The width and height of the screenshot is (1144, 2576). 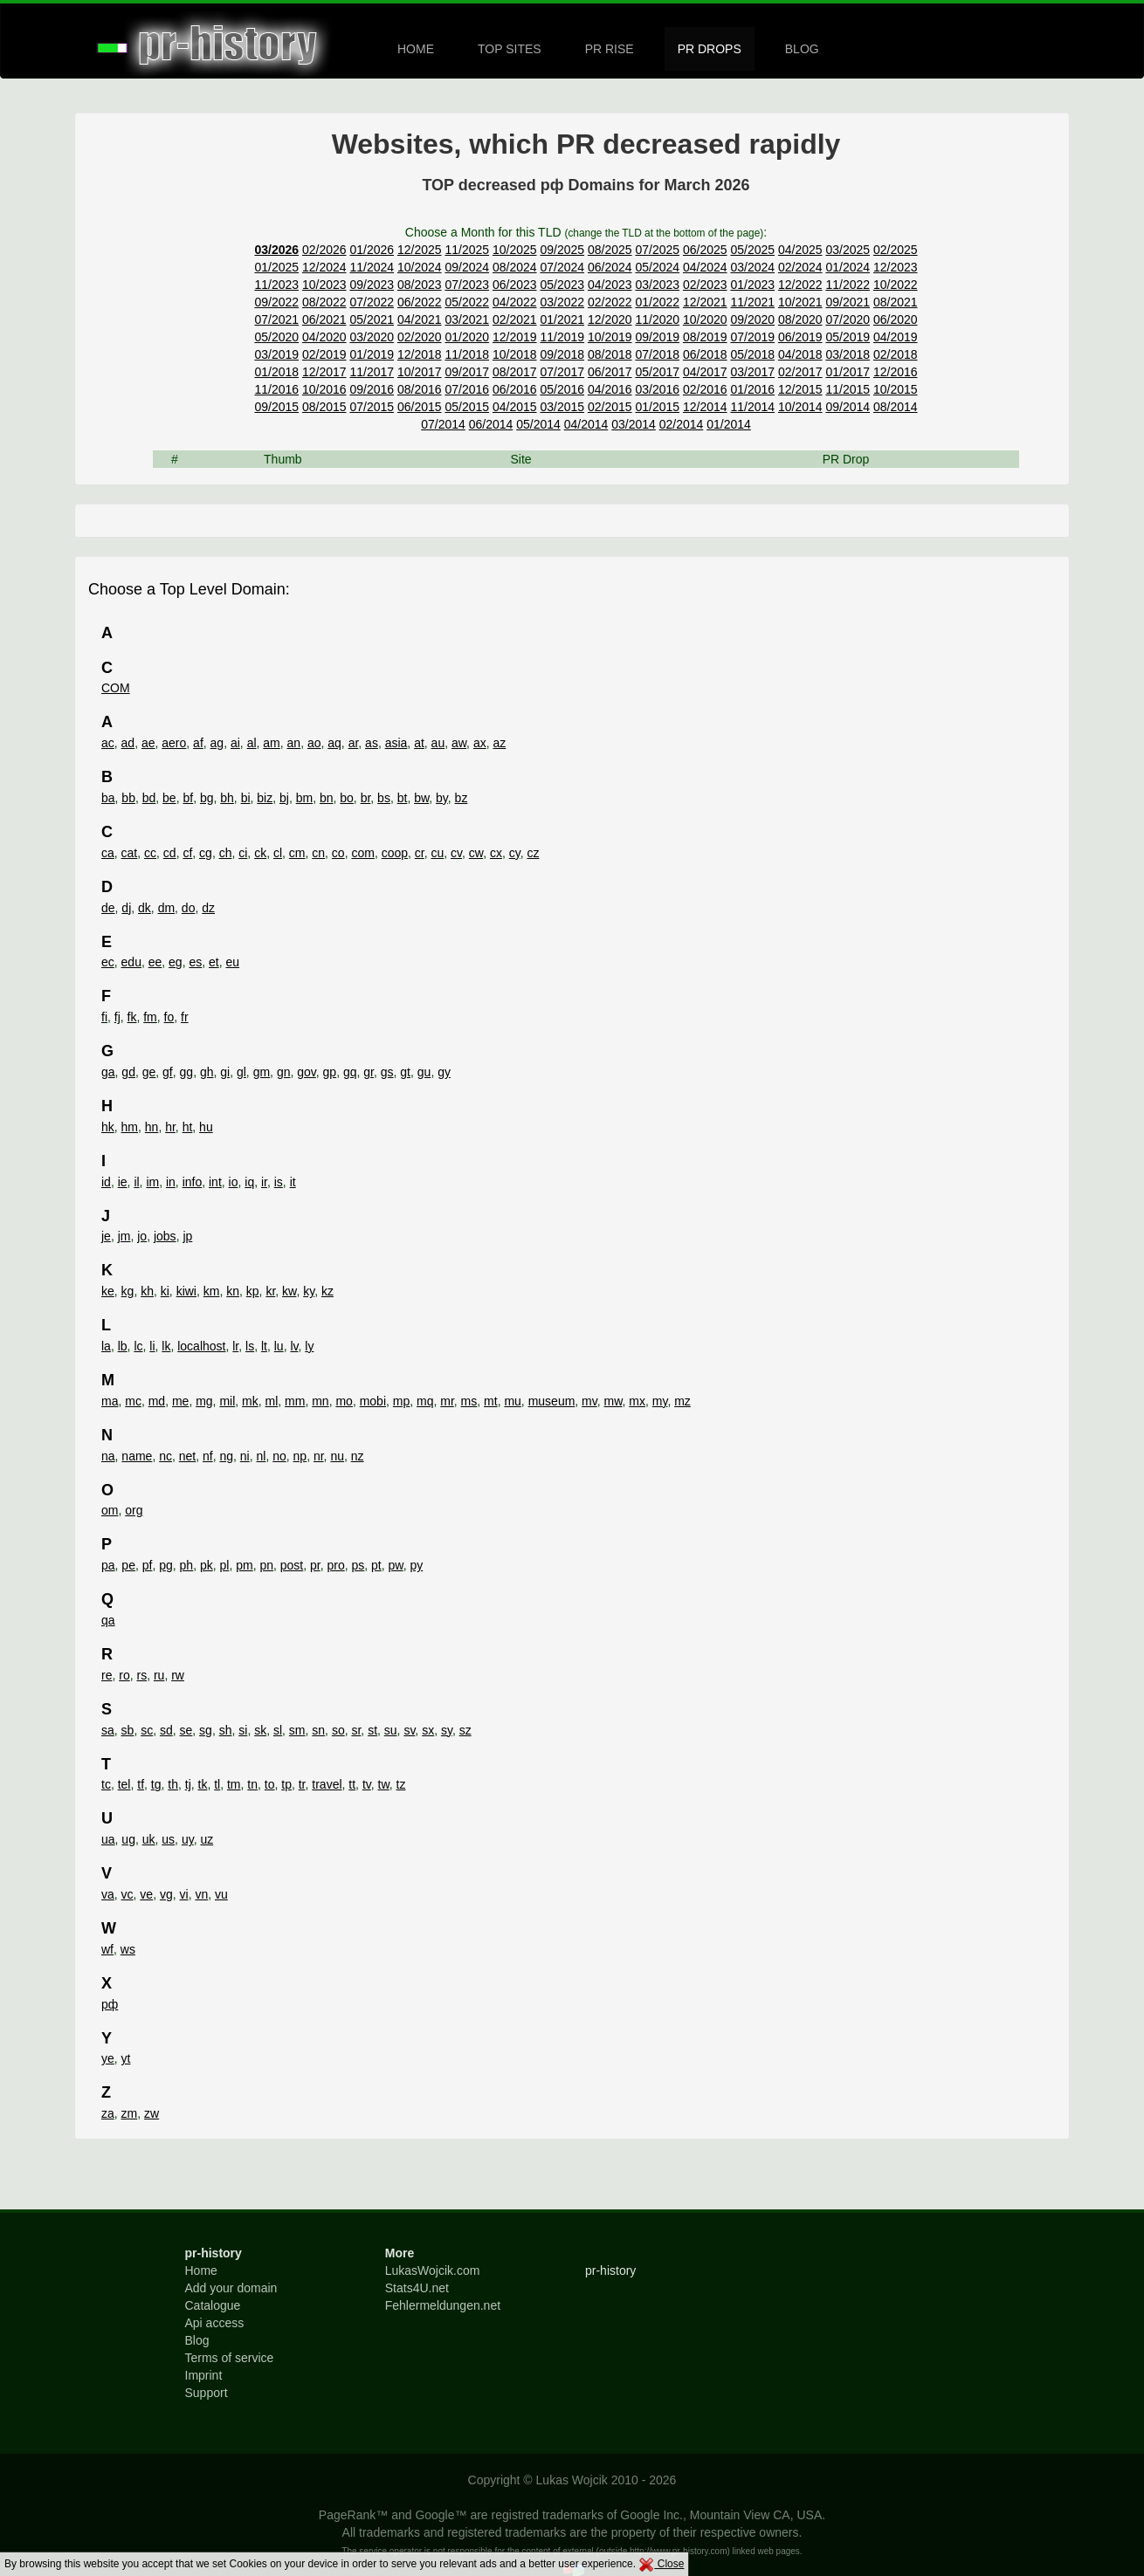 What do you see at coordinates (169, 1017) in the screenshot?
I see `fo` at bounding box center [169, 1017].